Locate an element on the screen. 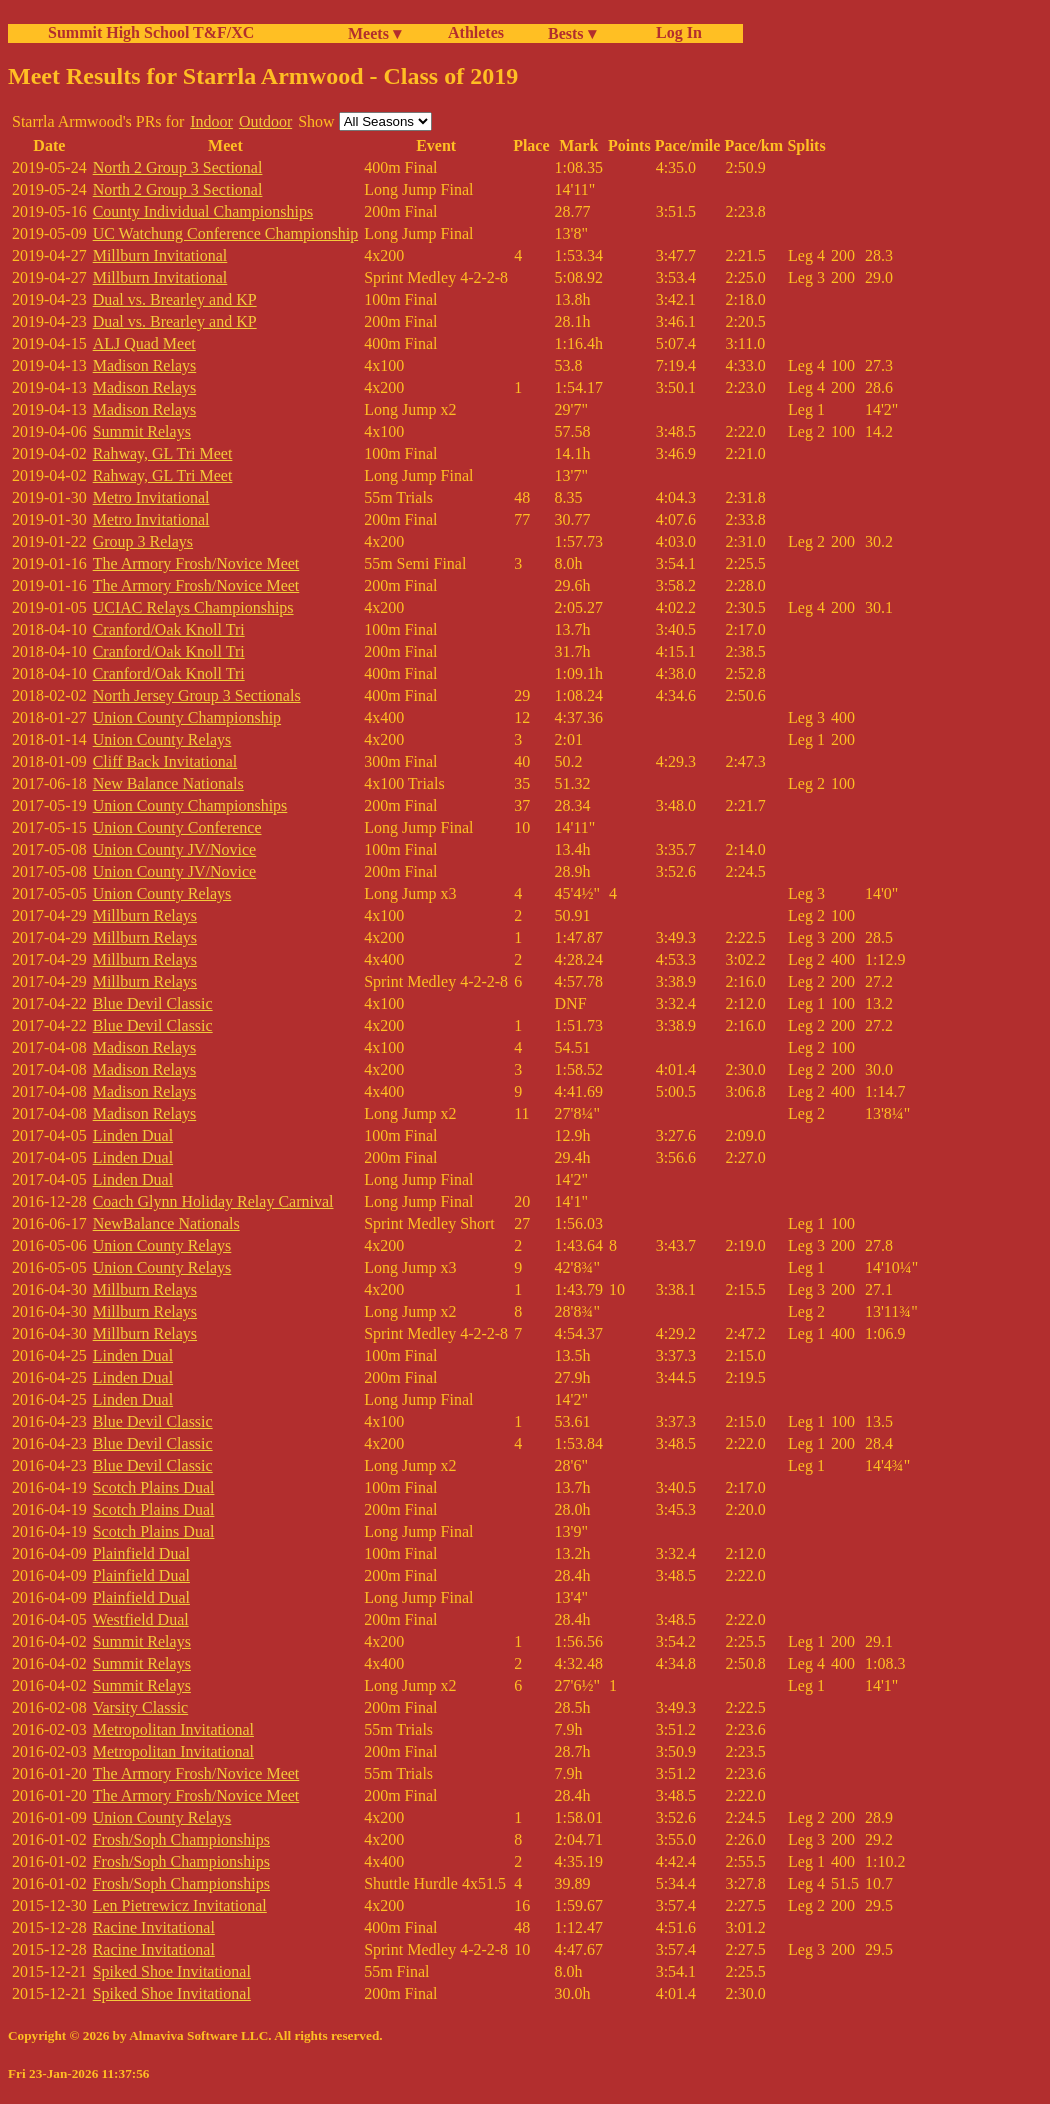 This screenshot has width=1050, height=2104. Group 3 Relays is located at coordinates (143, 541).